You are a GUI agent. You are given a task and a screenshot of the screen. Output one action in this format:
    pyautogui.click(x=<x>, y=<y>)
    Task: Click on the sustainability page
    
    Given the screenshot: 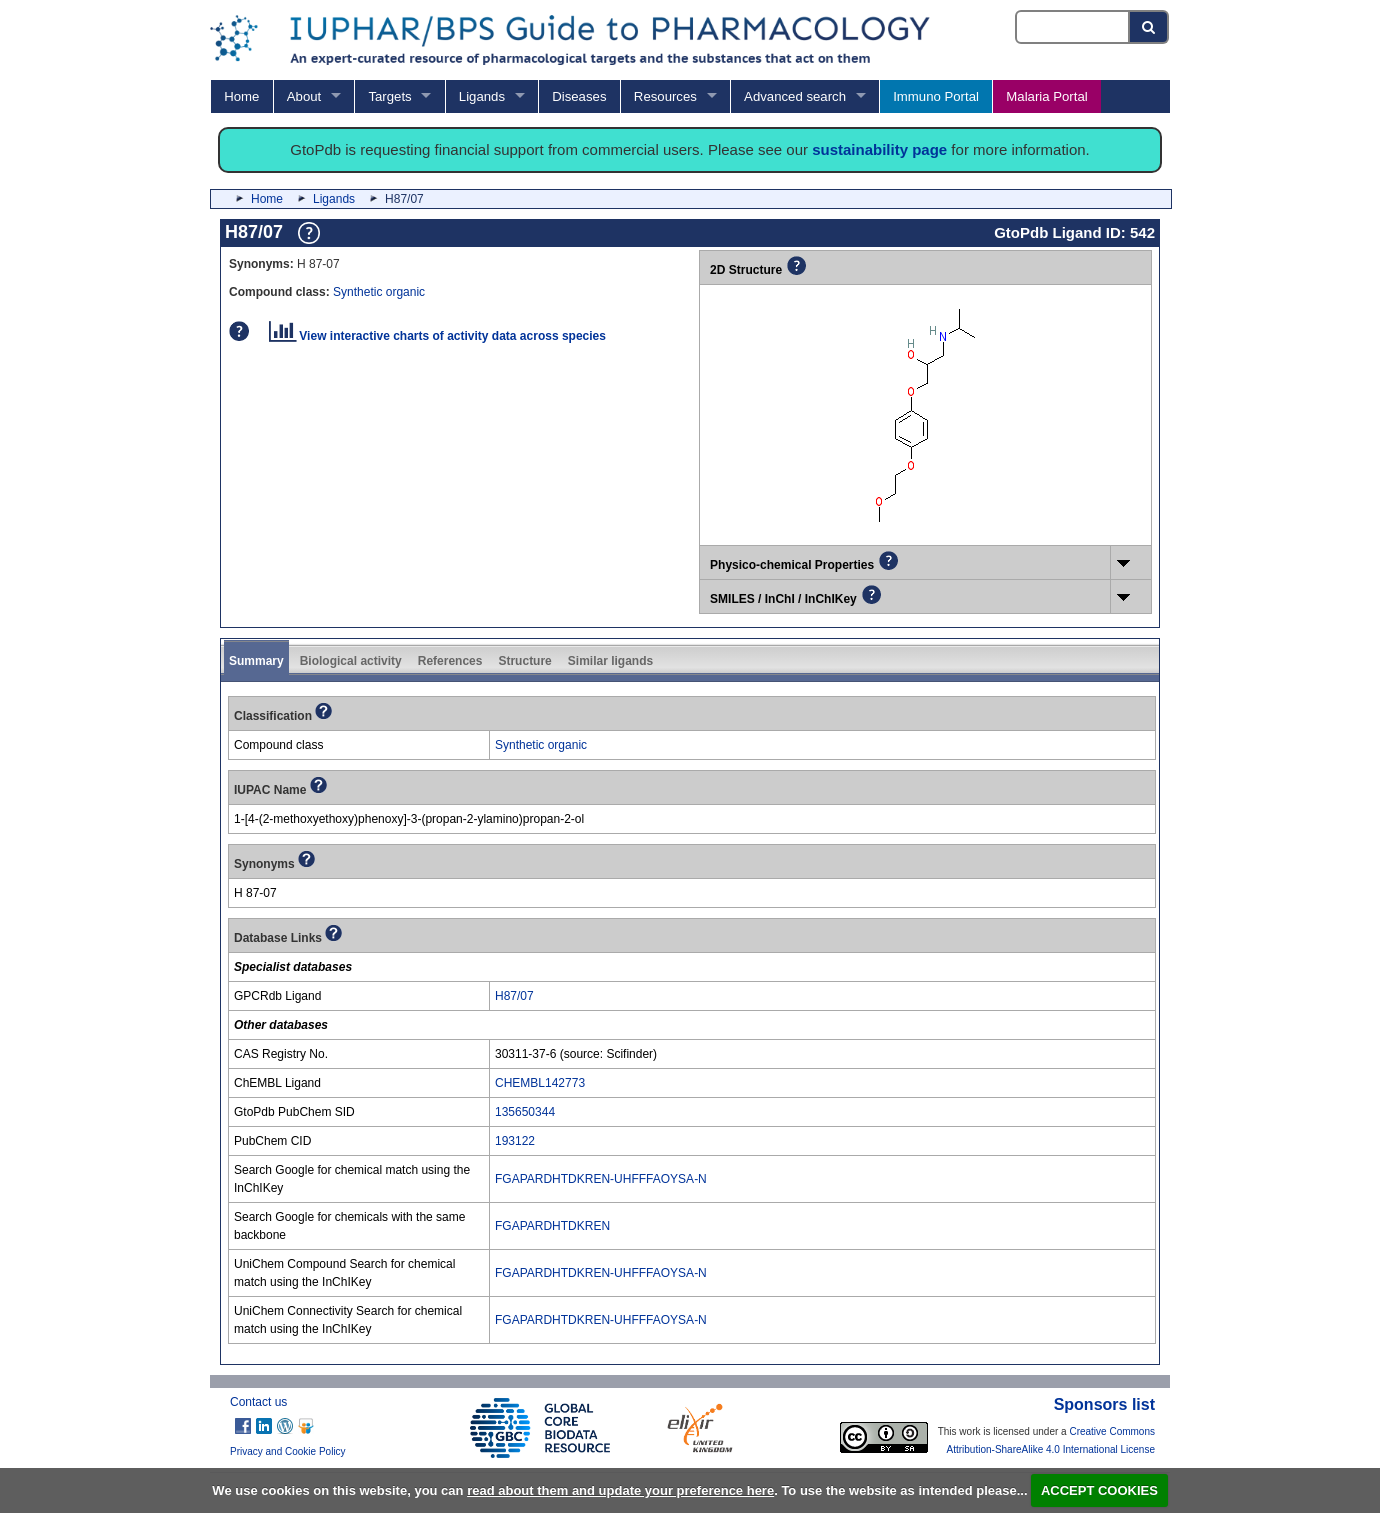 What is the action you would take?
    pyautogui.click(x=879, y=149)
    